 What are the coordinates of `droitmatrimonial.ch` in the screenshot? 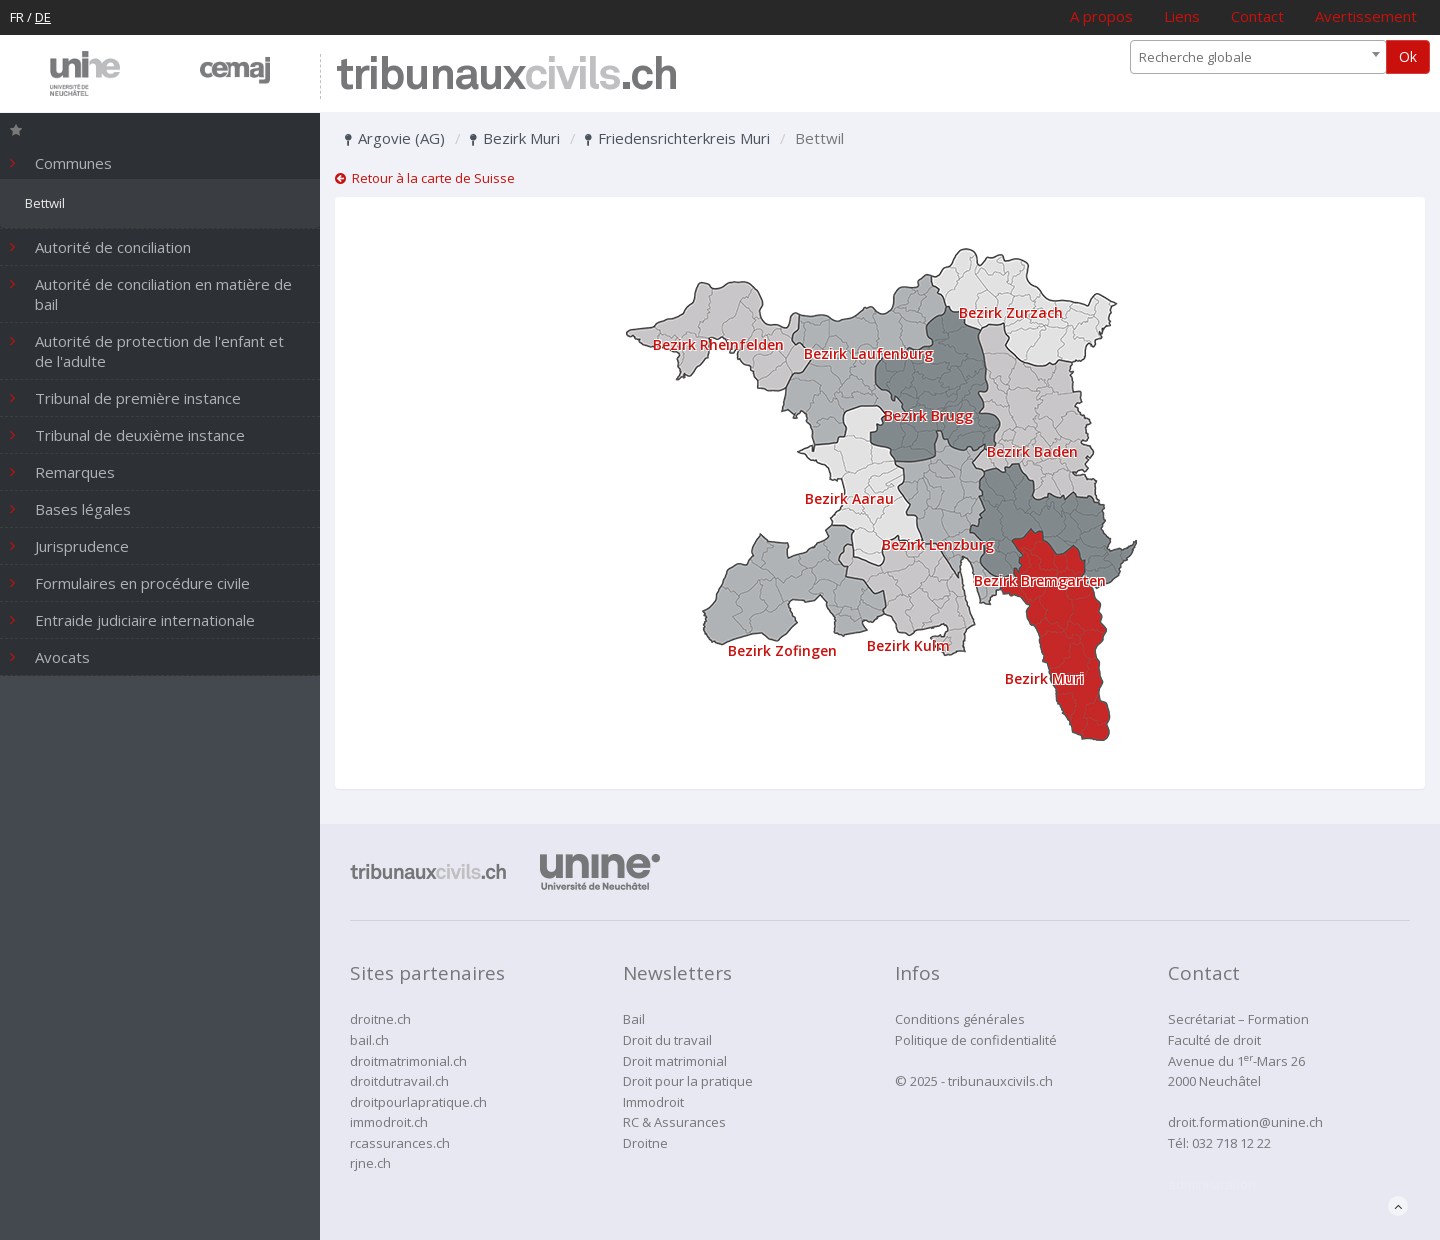 It's located at (408, 1061).